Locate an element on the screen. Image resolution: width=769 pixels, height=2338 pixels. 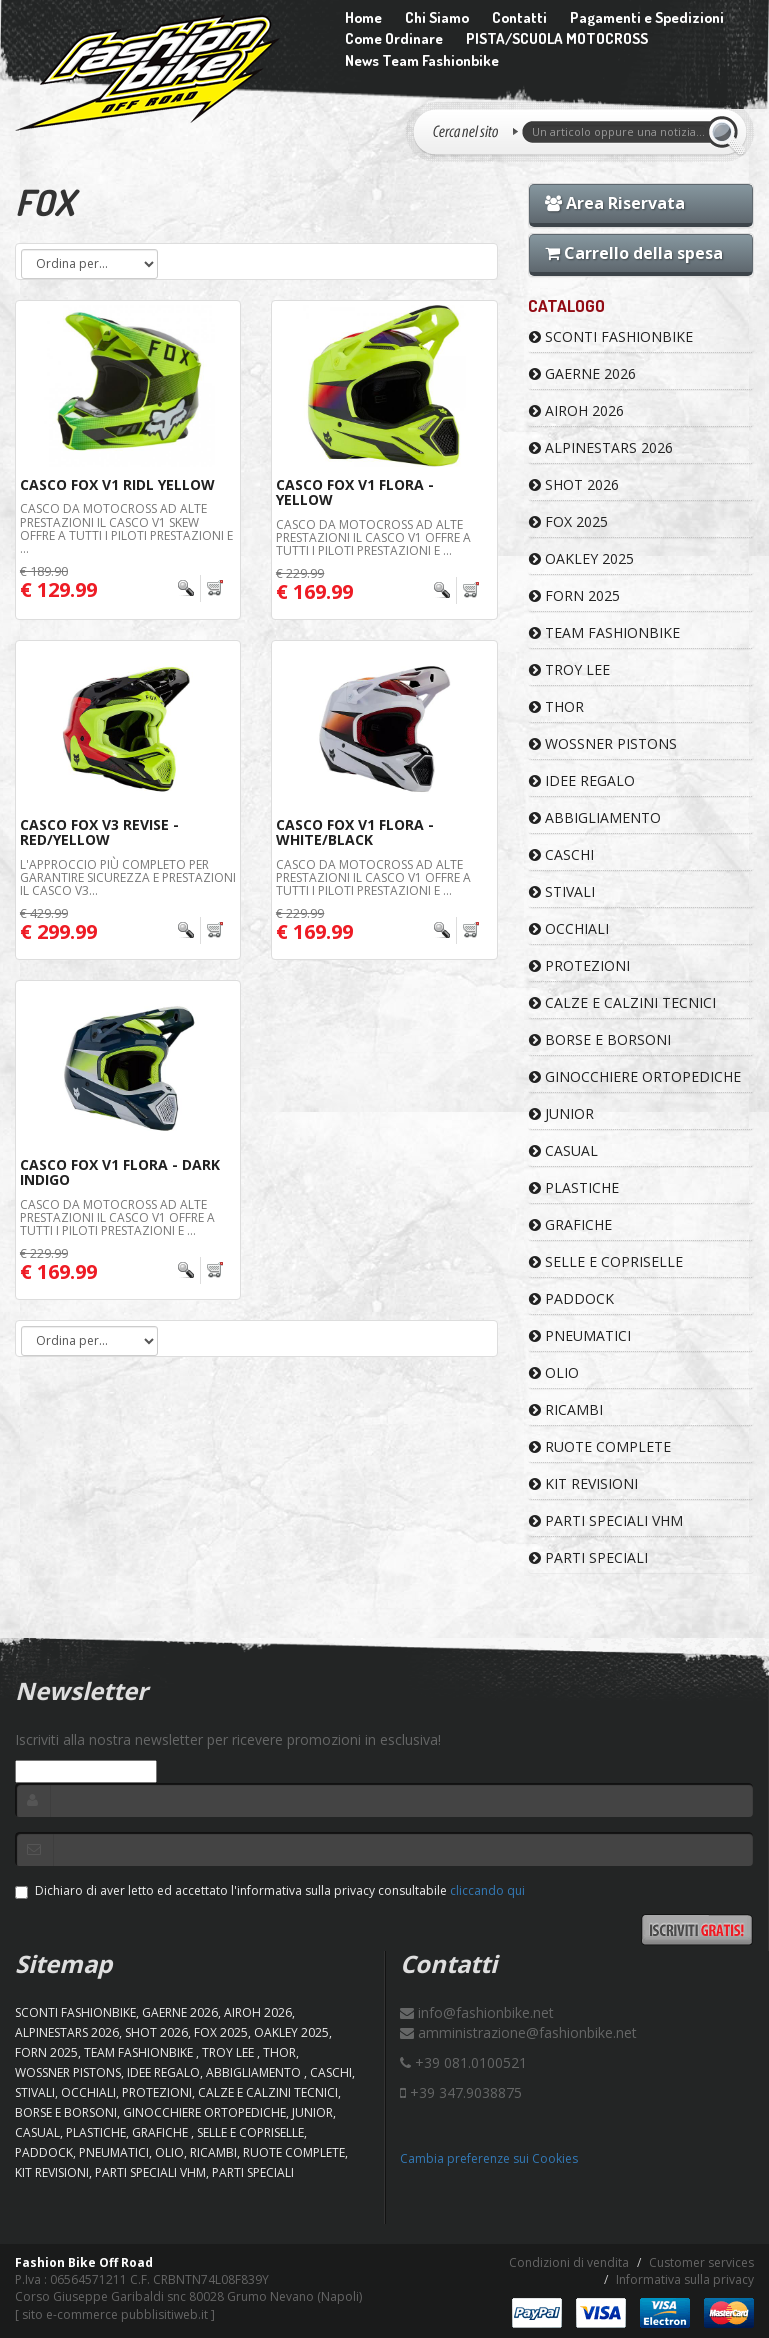
L'APPROCCIO PIÙ COMPLETO PER GARANTIRE SICUREZZA E PRESTAZIONI Il casco V3... is located at coordinates (128, 877).